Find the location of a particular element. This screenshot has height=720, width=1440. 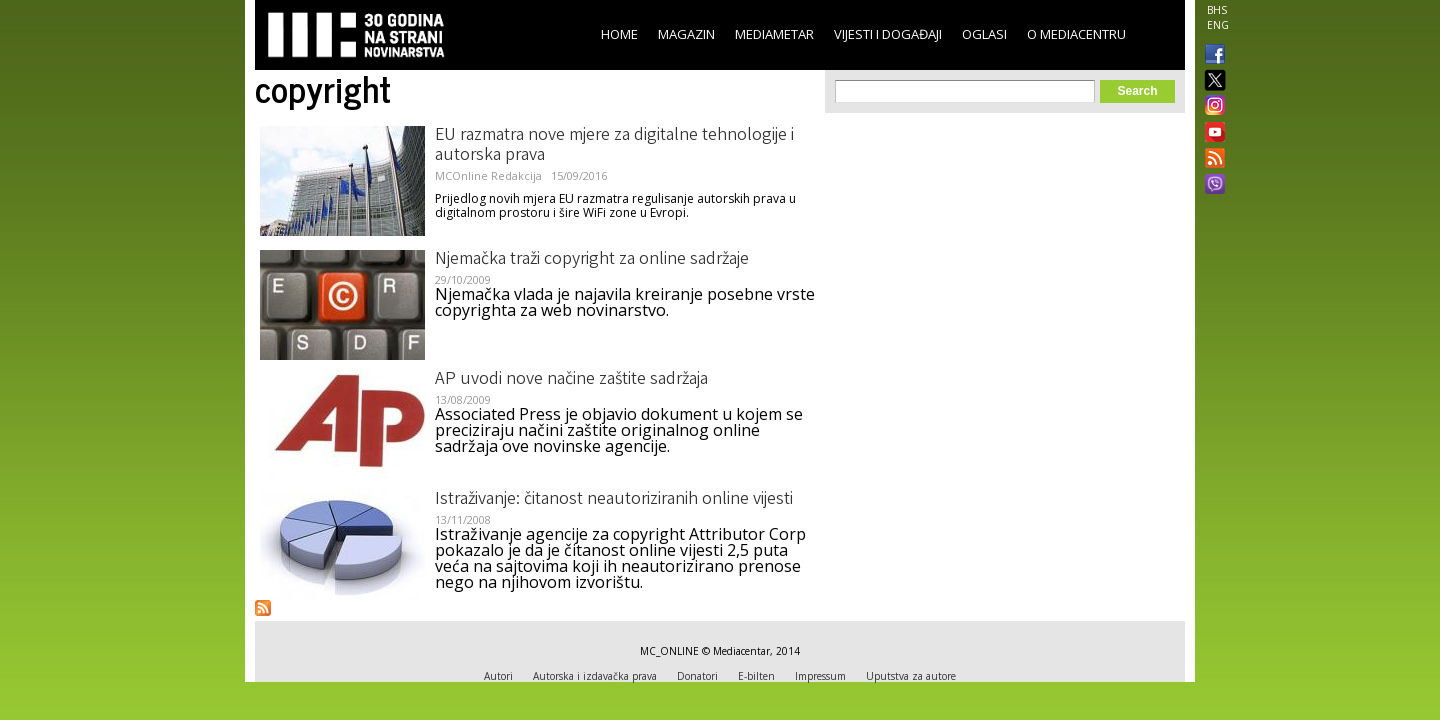

Autorska i izdavačka prava is located at coordinates (595, 676).